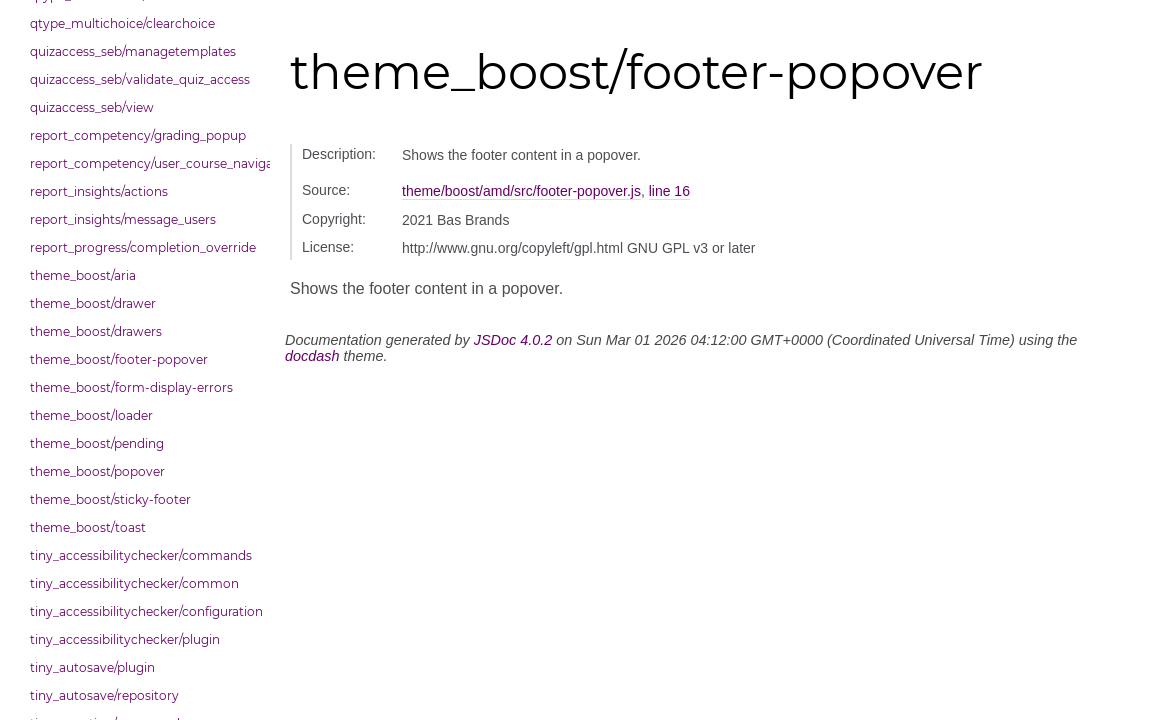 The width and height of the screenshot is (1166, 720). What do you see at coordinates (97, 471) in the screenshot?
I see `theme_boost/popover` at bounding box center [97, 471].